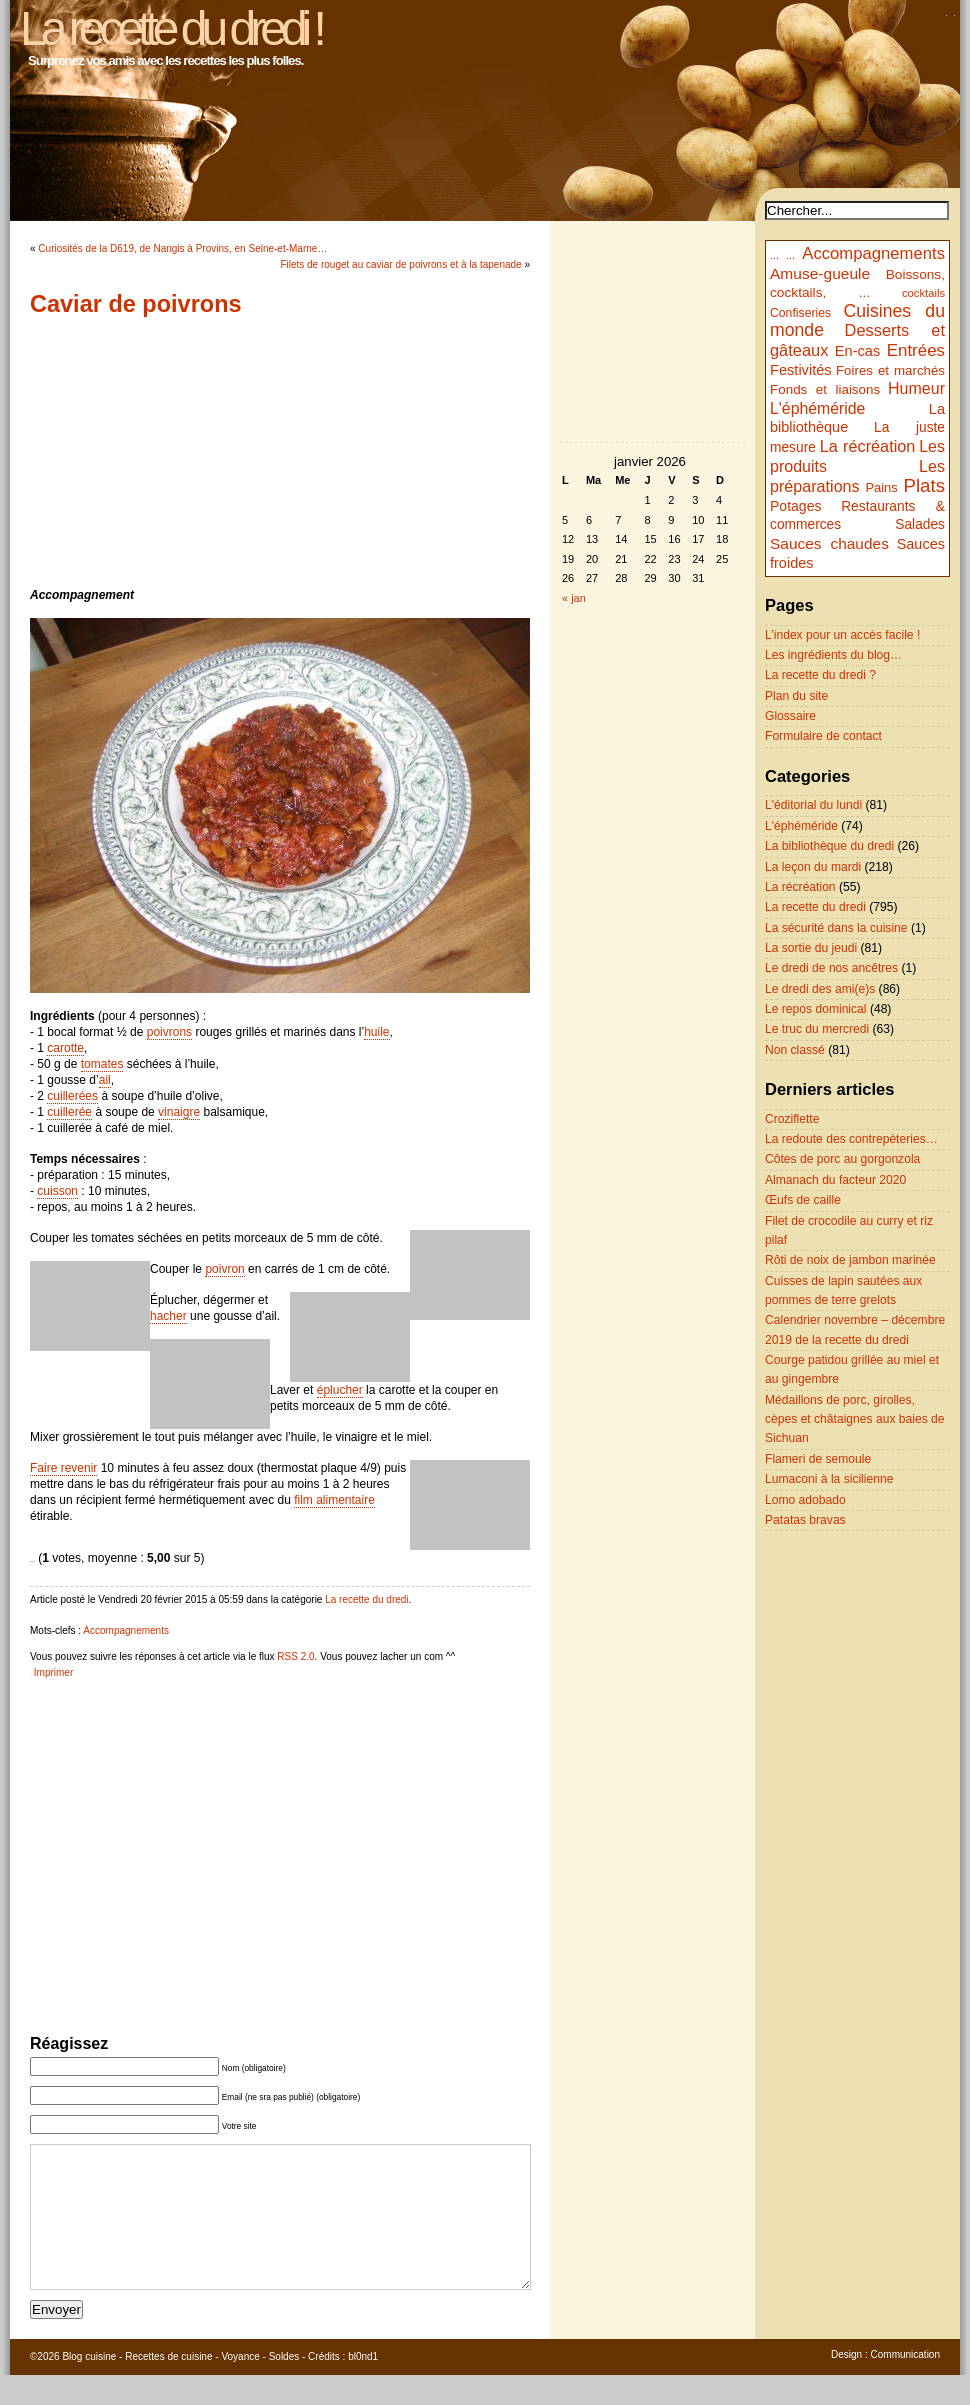  What do you see at coordinates (842, 1159) in the screenshot?
I see `Côtes de porc au gorgonzola` at bounding box center [842, 1159].